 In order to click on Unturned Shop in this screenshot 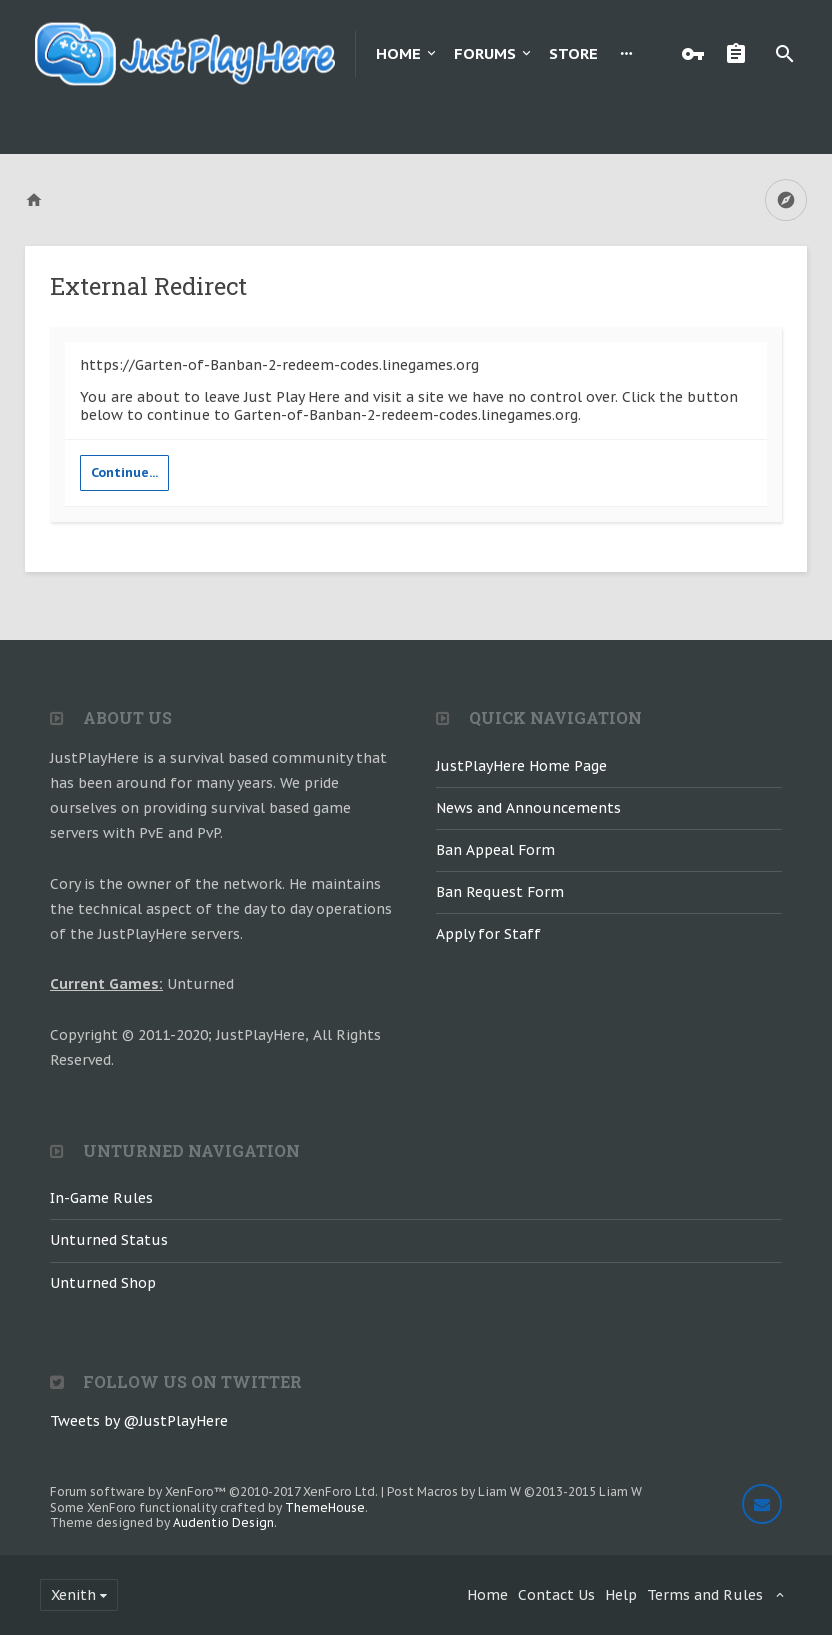, I will do `click(103, 1283)`.